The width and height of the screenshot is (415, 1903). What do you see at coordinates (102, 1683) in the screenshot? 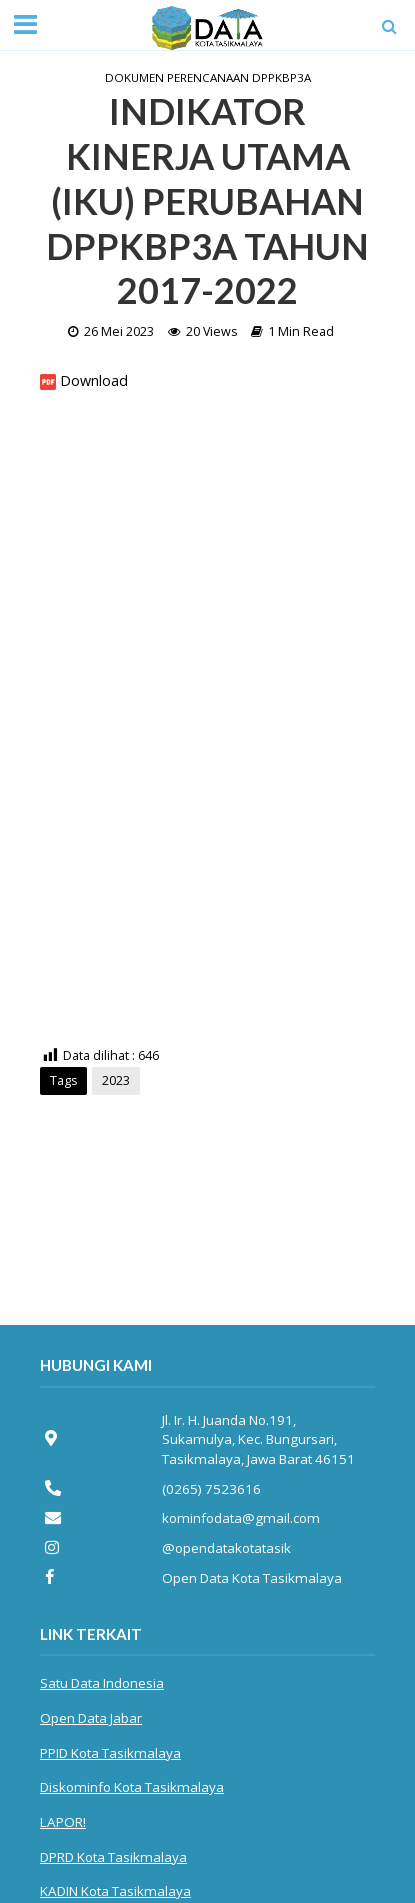
I see `Satu Data Indonesia` at bounding box center [102, 1683].